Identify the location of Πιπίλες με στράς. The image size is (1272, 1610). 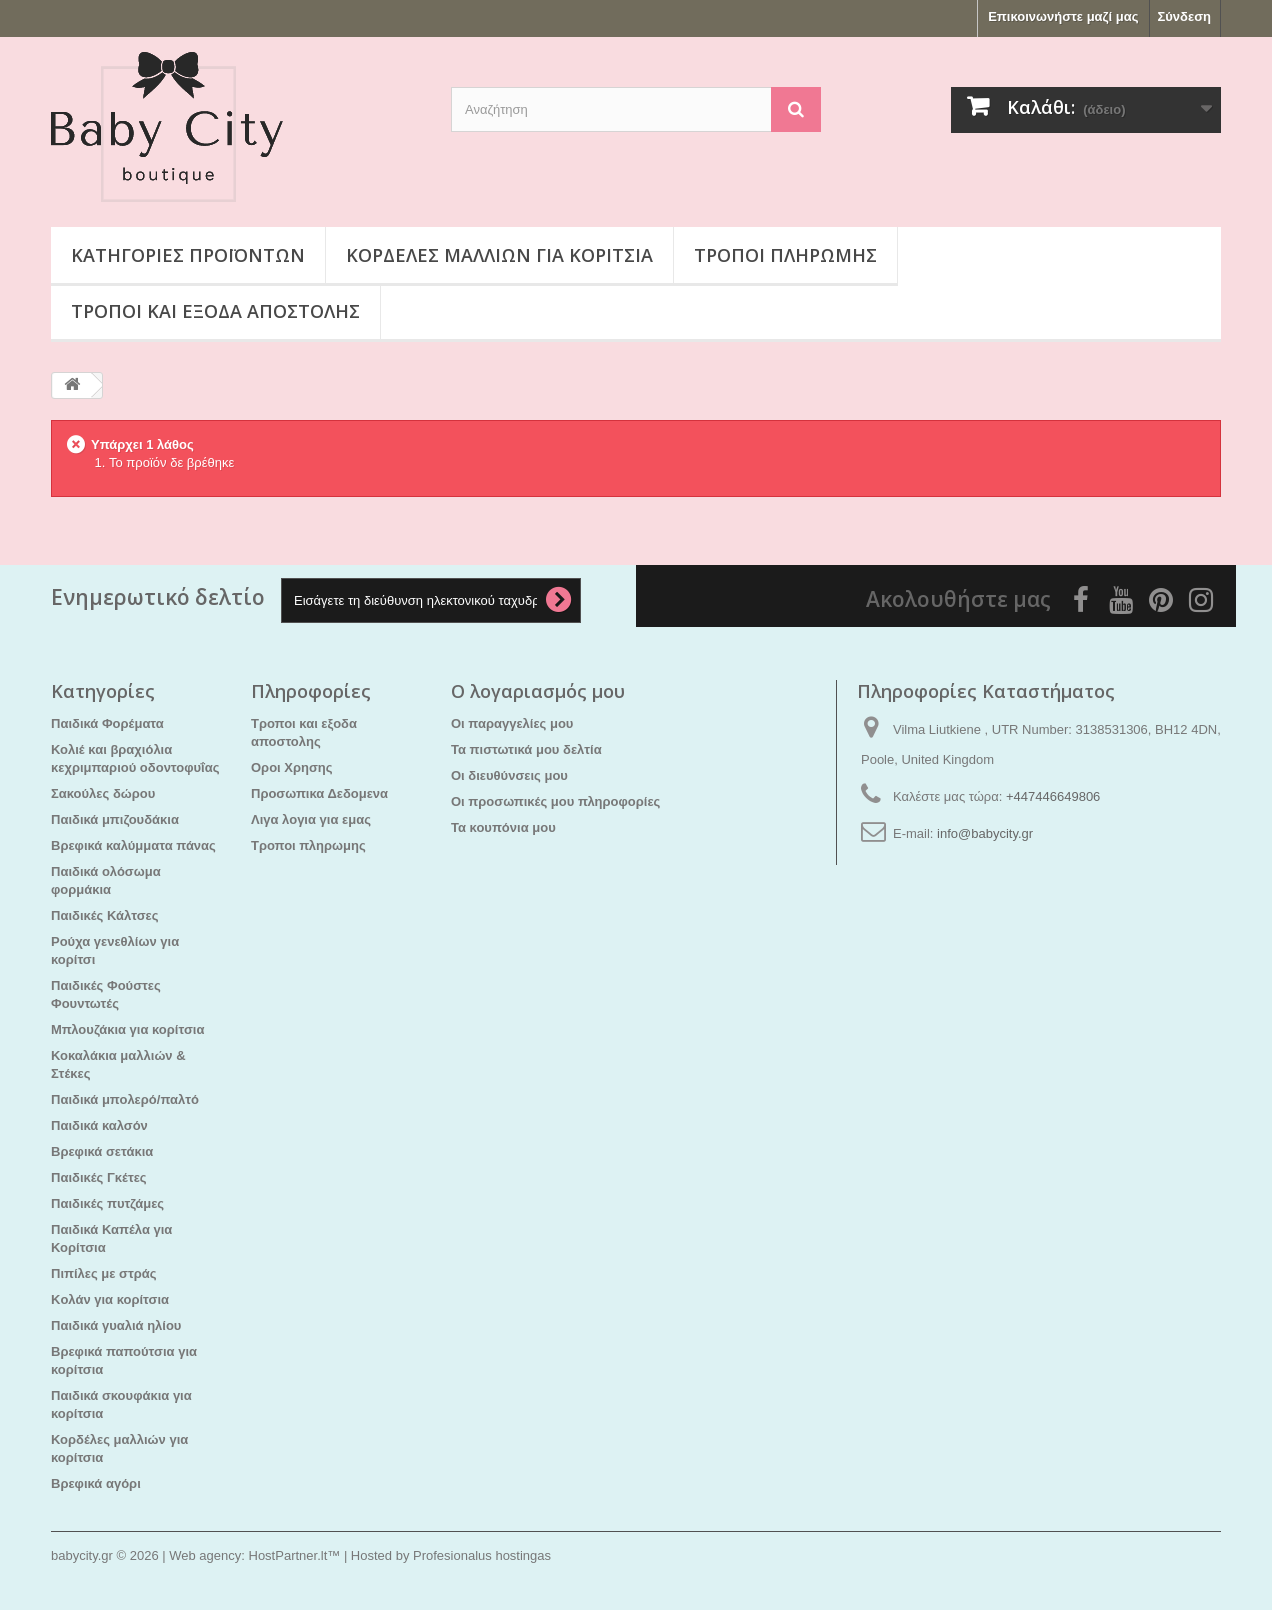
(104, 1273).